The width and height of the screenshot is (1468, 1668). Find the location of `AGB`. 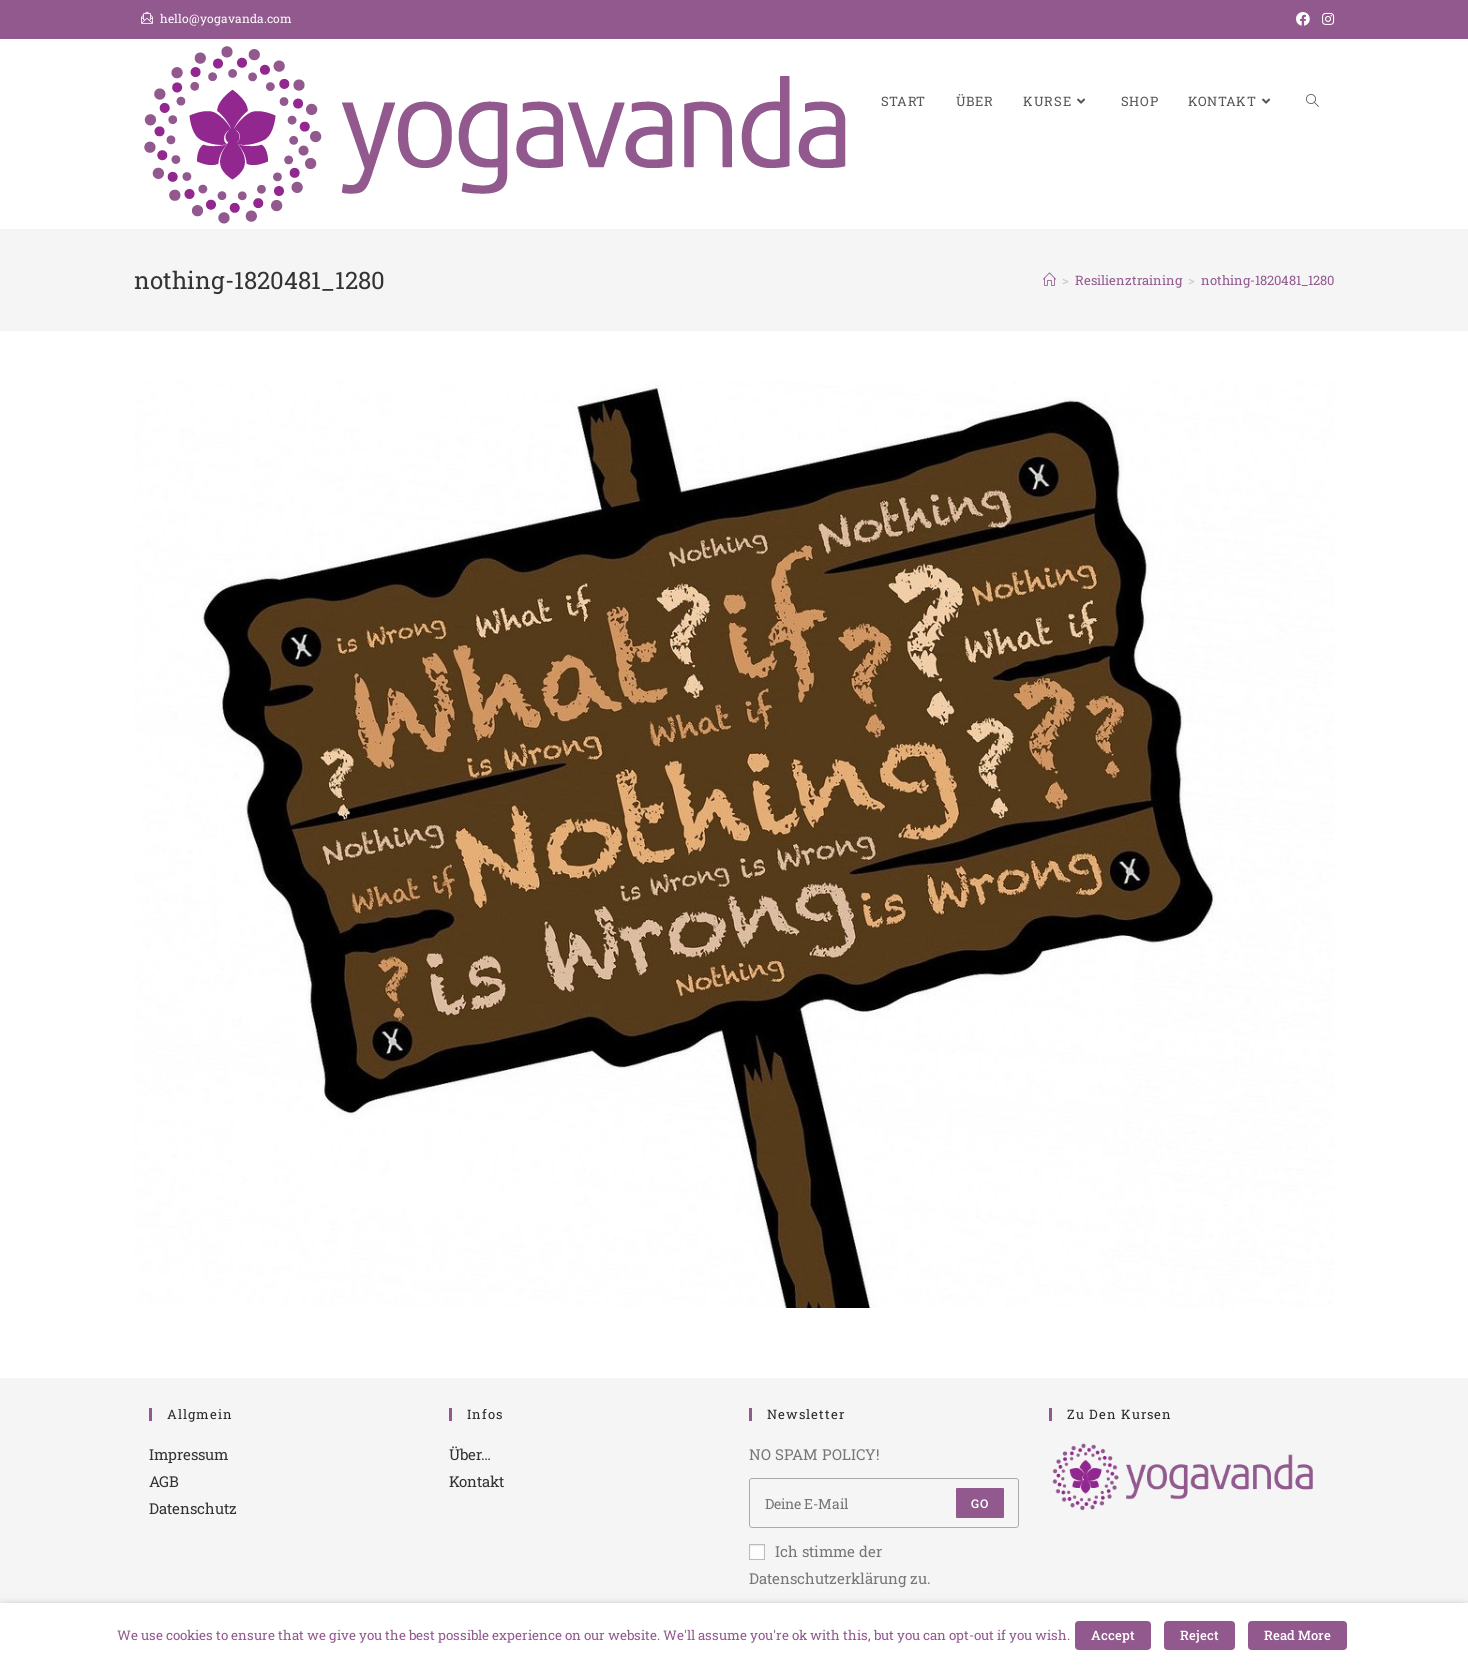

AGB is located at coordinates (164, 1481).